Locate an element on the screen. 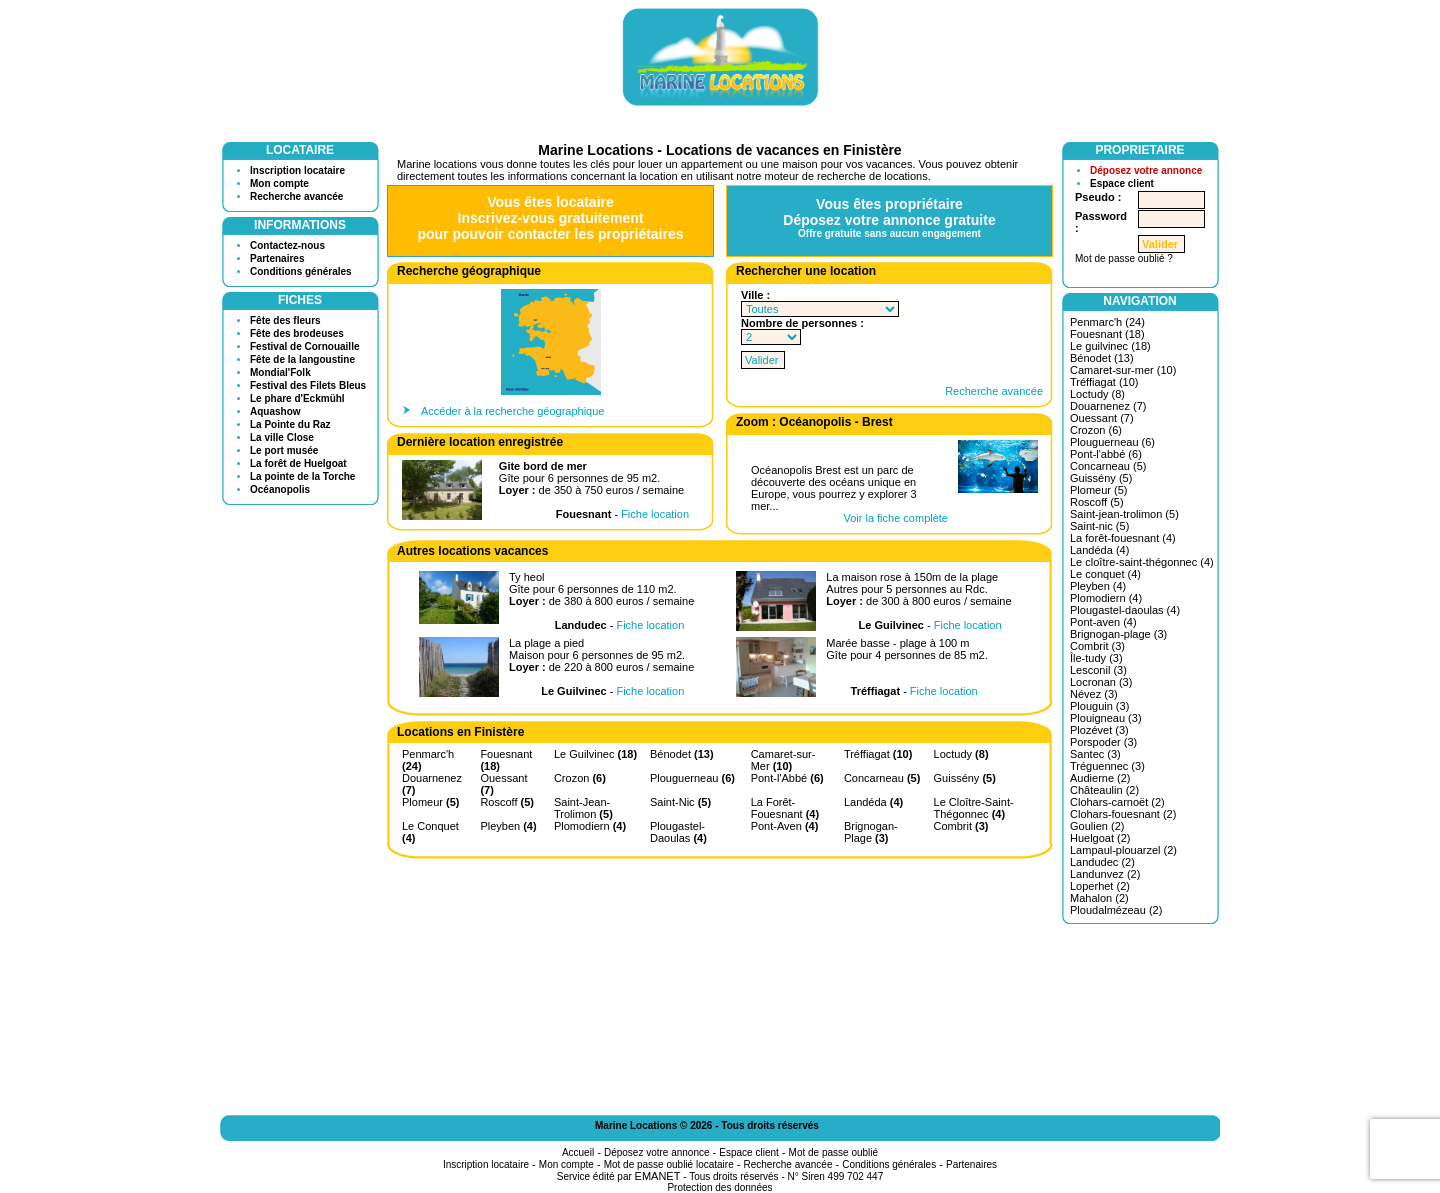 The width and height of the screenshot is (1440, 1193). Espace client is located at coordinates (1122, 183).